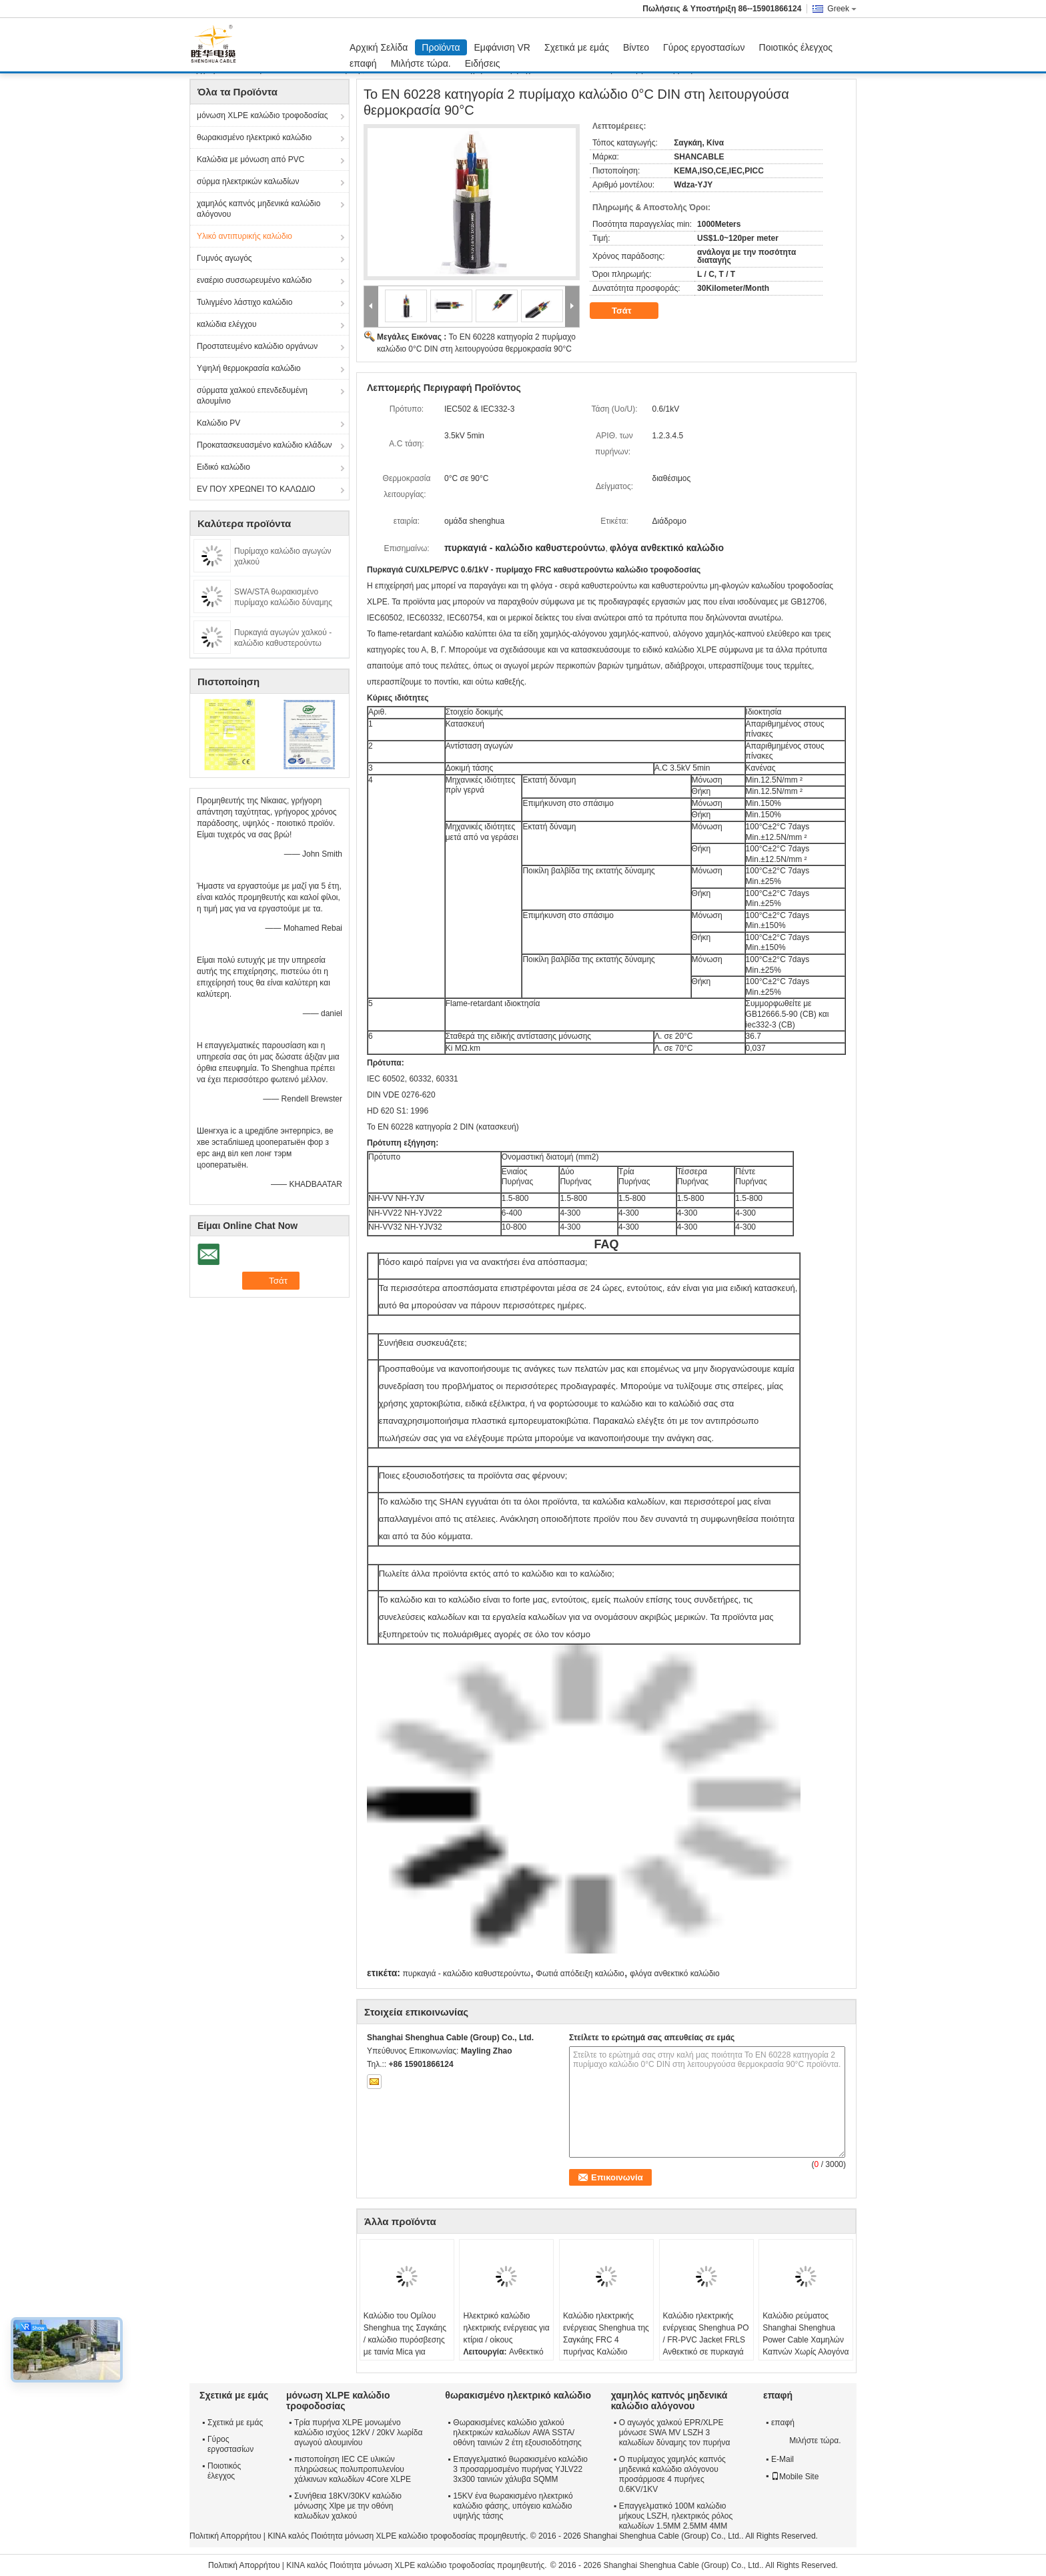 The width and height of the screenshot is (1046, 2576). I want to click on Ποιοτικός έλεγχος, so click(796, 47).